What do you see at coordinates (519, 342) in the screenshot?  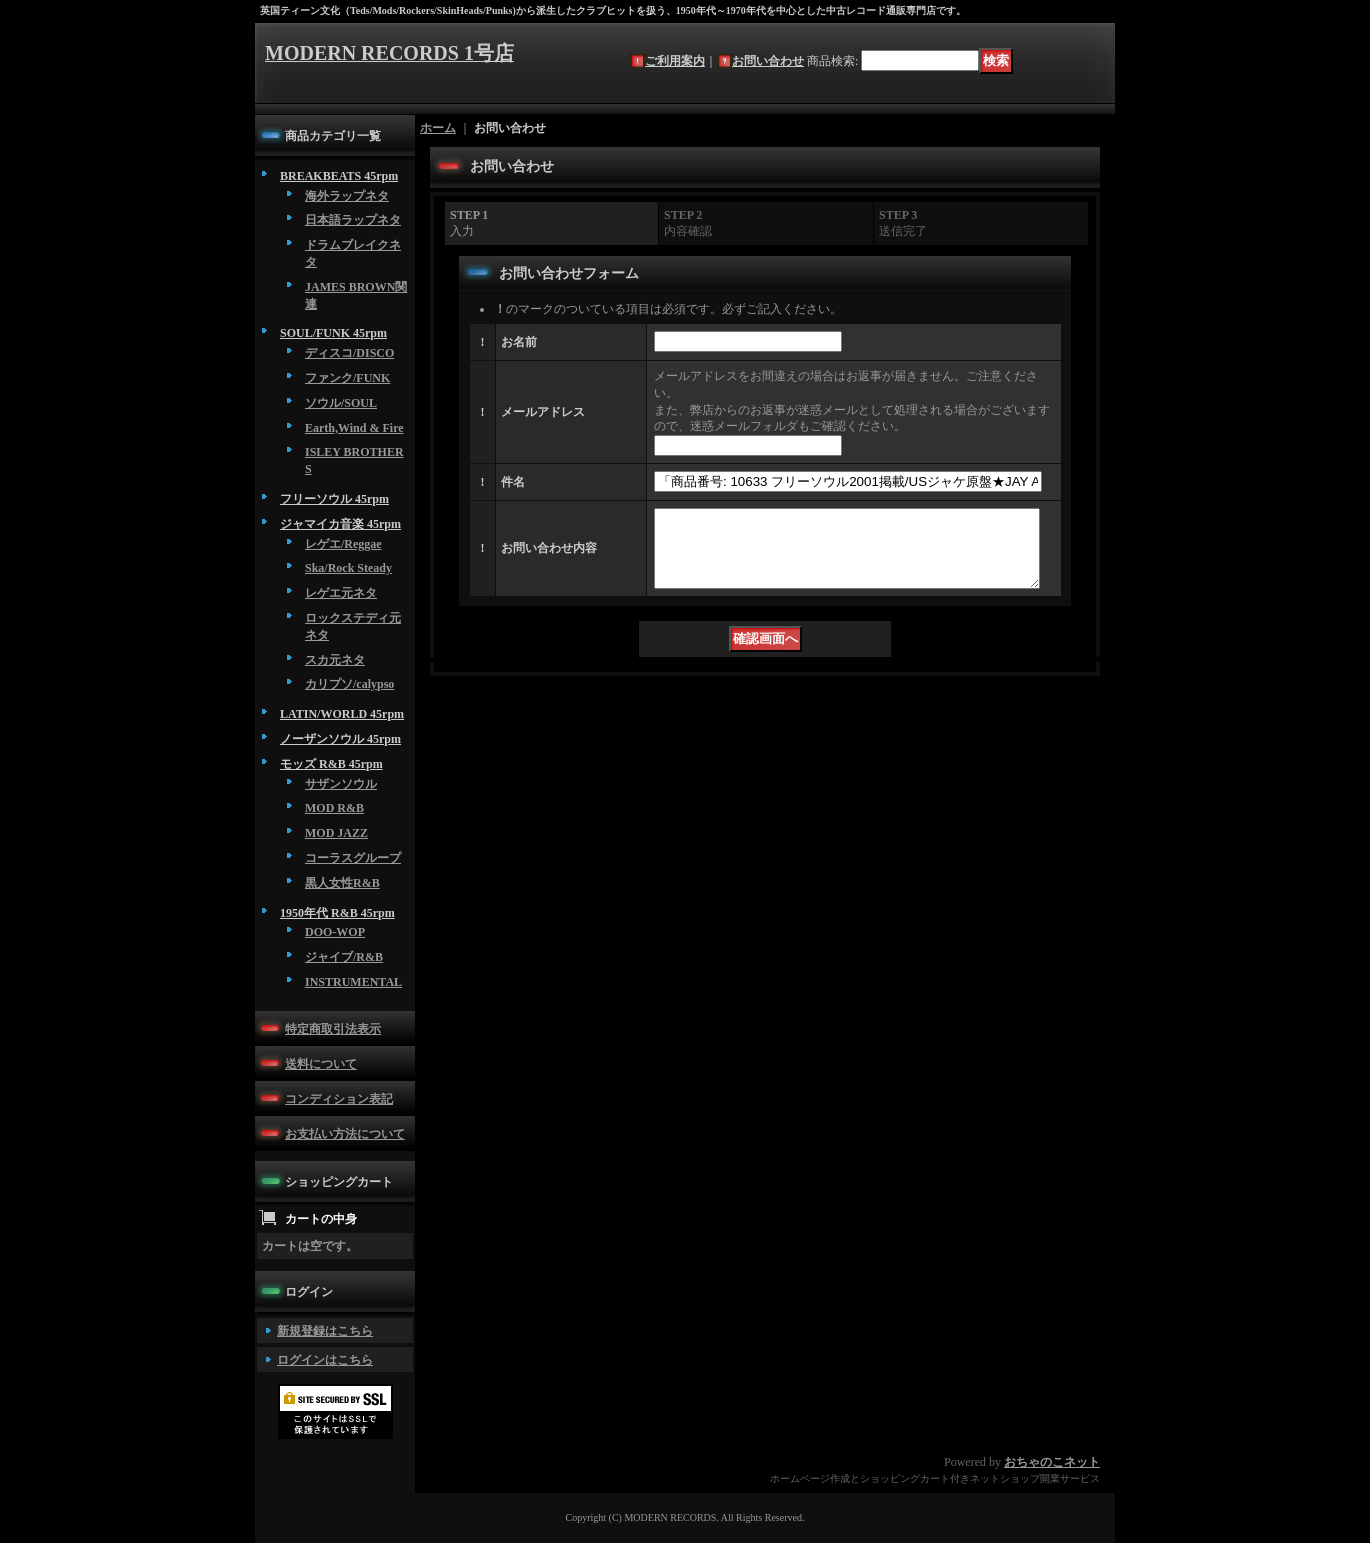 I see `お名前` at bounding box center [519, 342].